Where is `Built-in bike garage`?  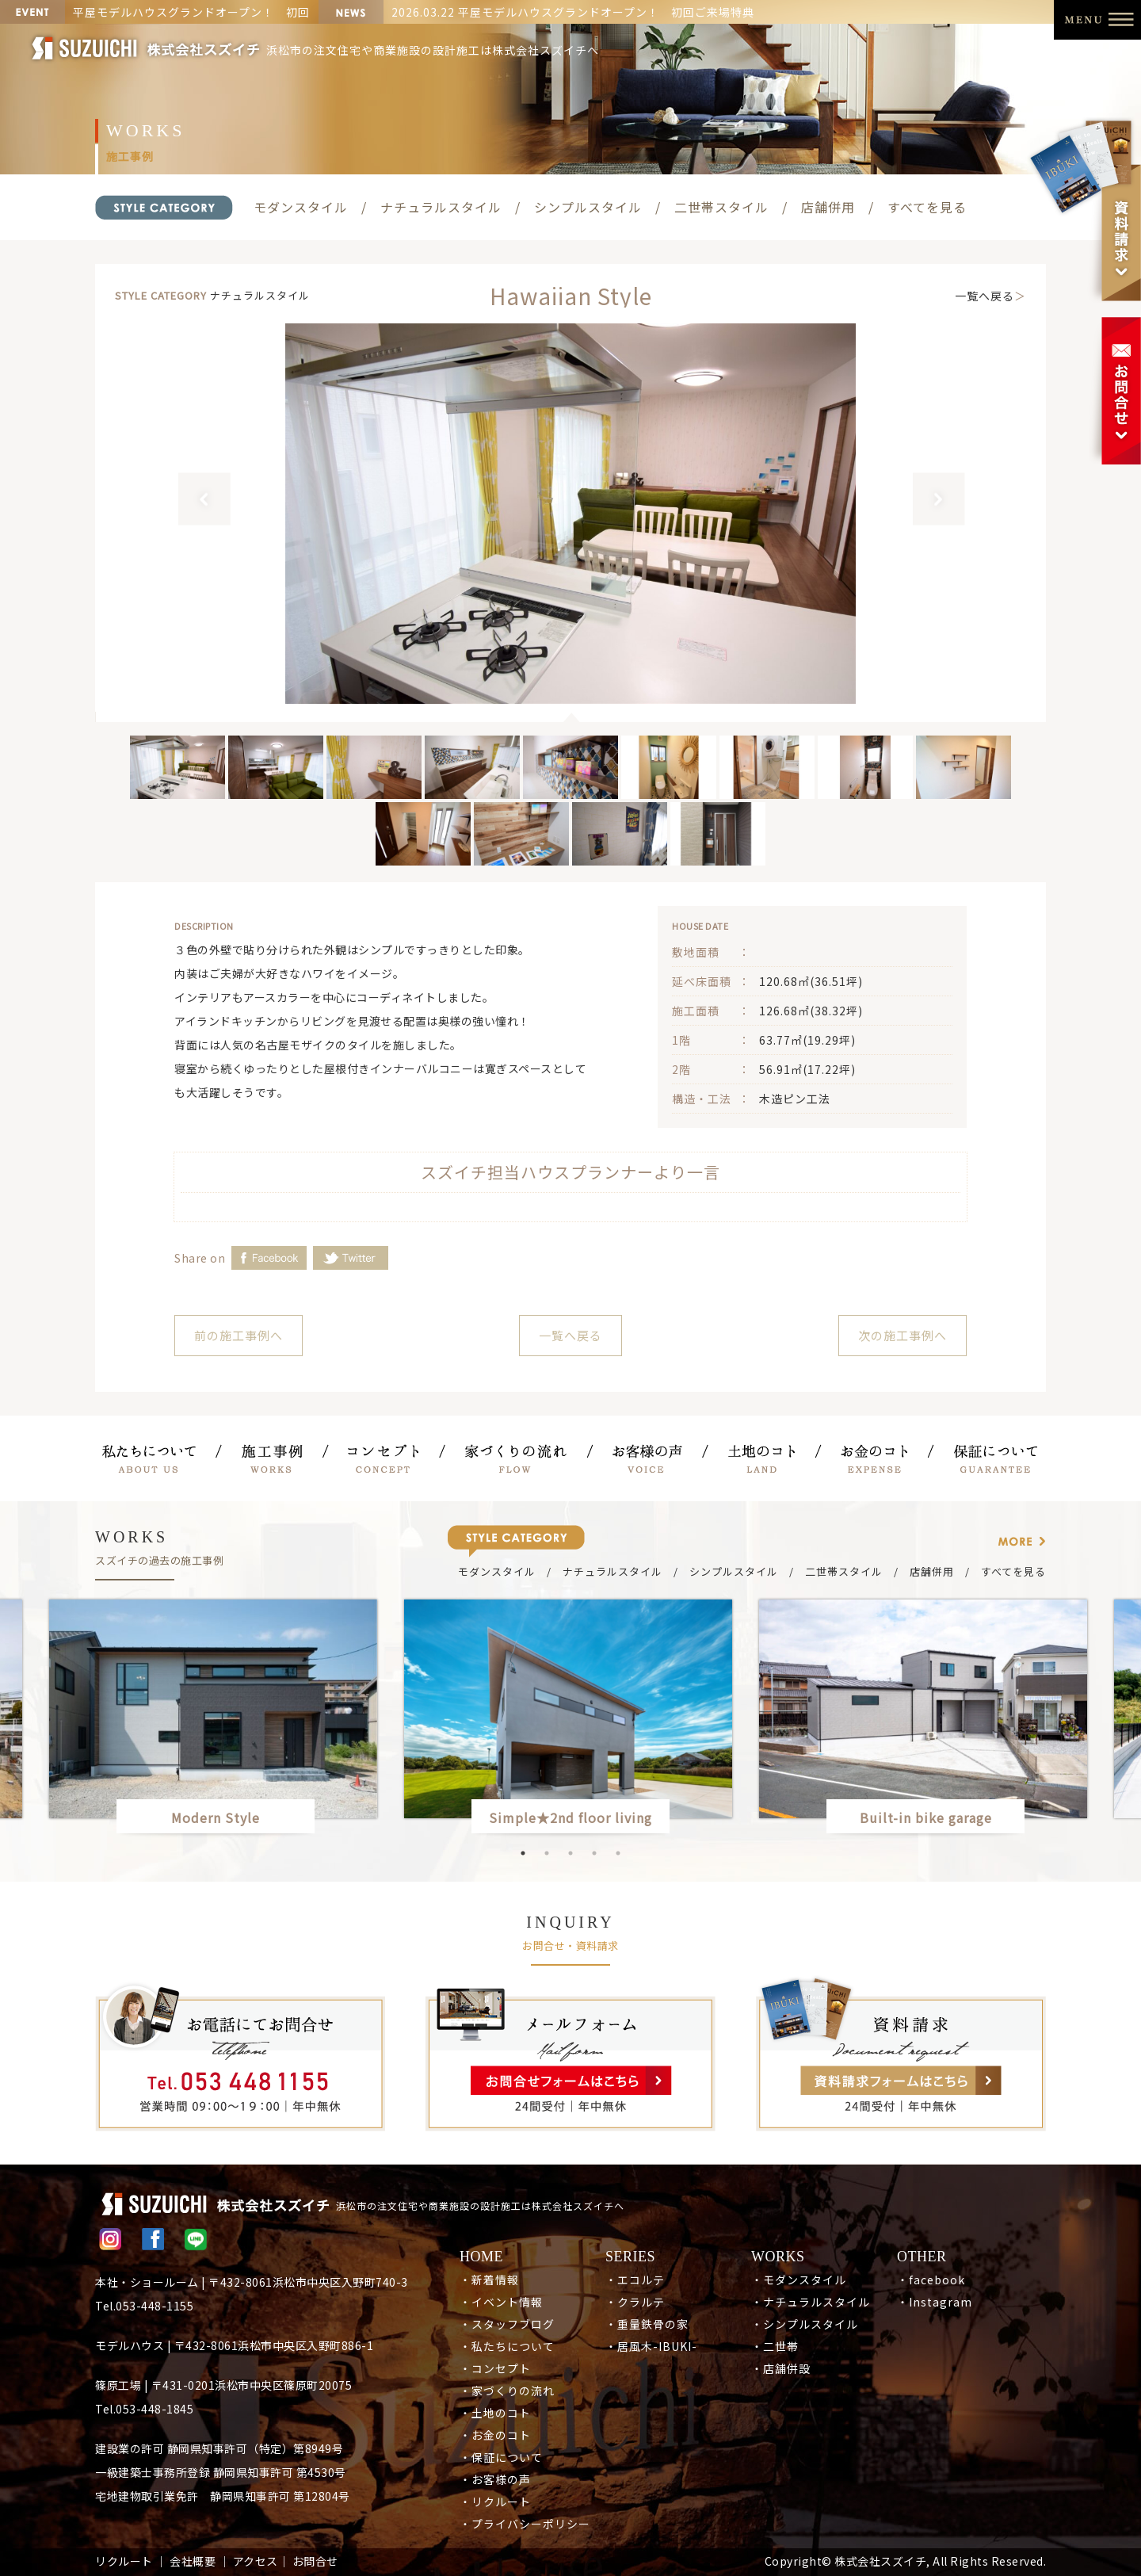 Built-in bike garage is located at coordinates (933, 1817).